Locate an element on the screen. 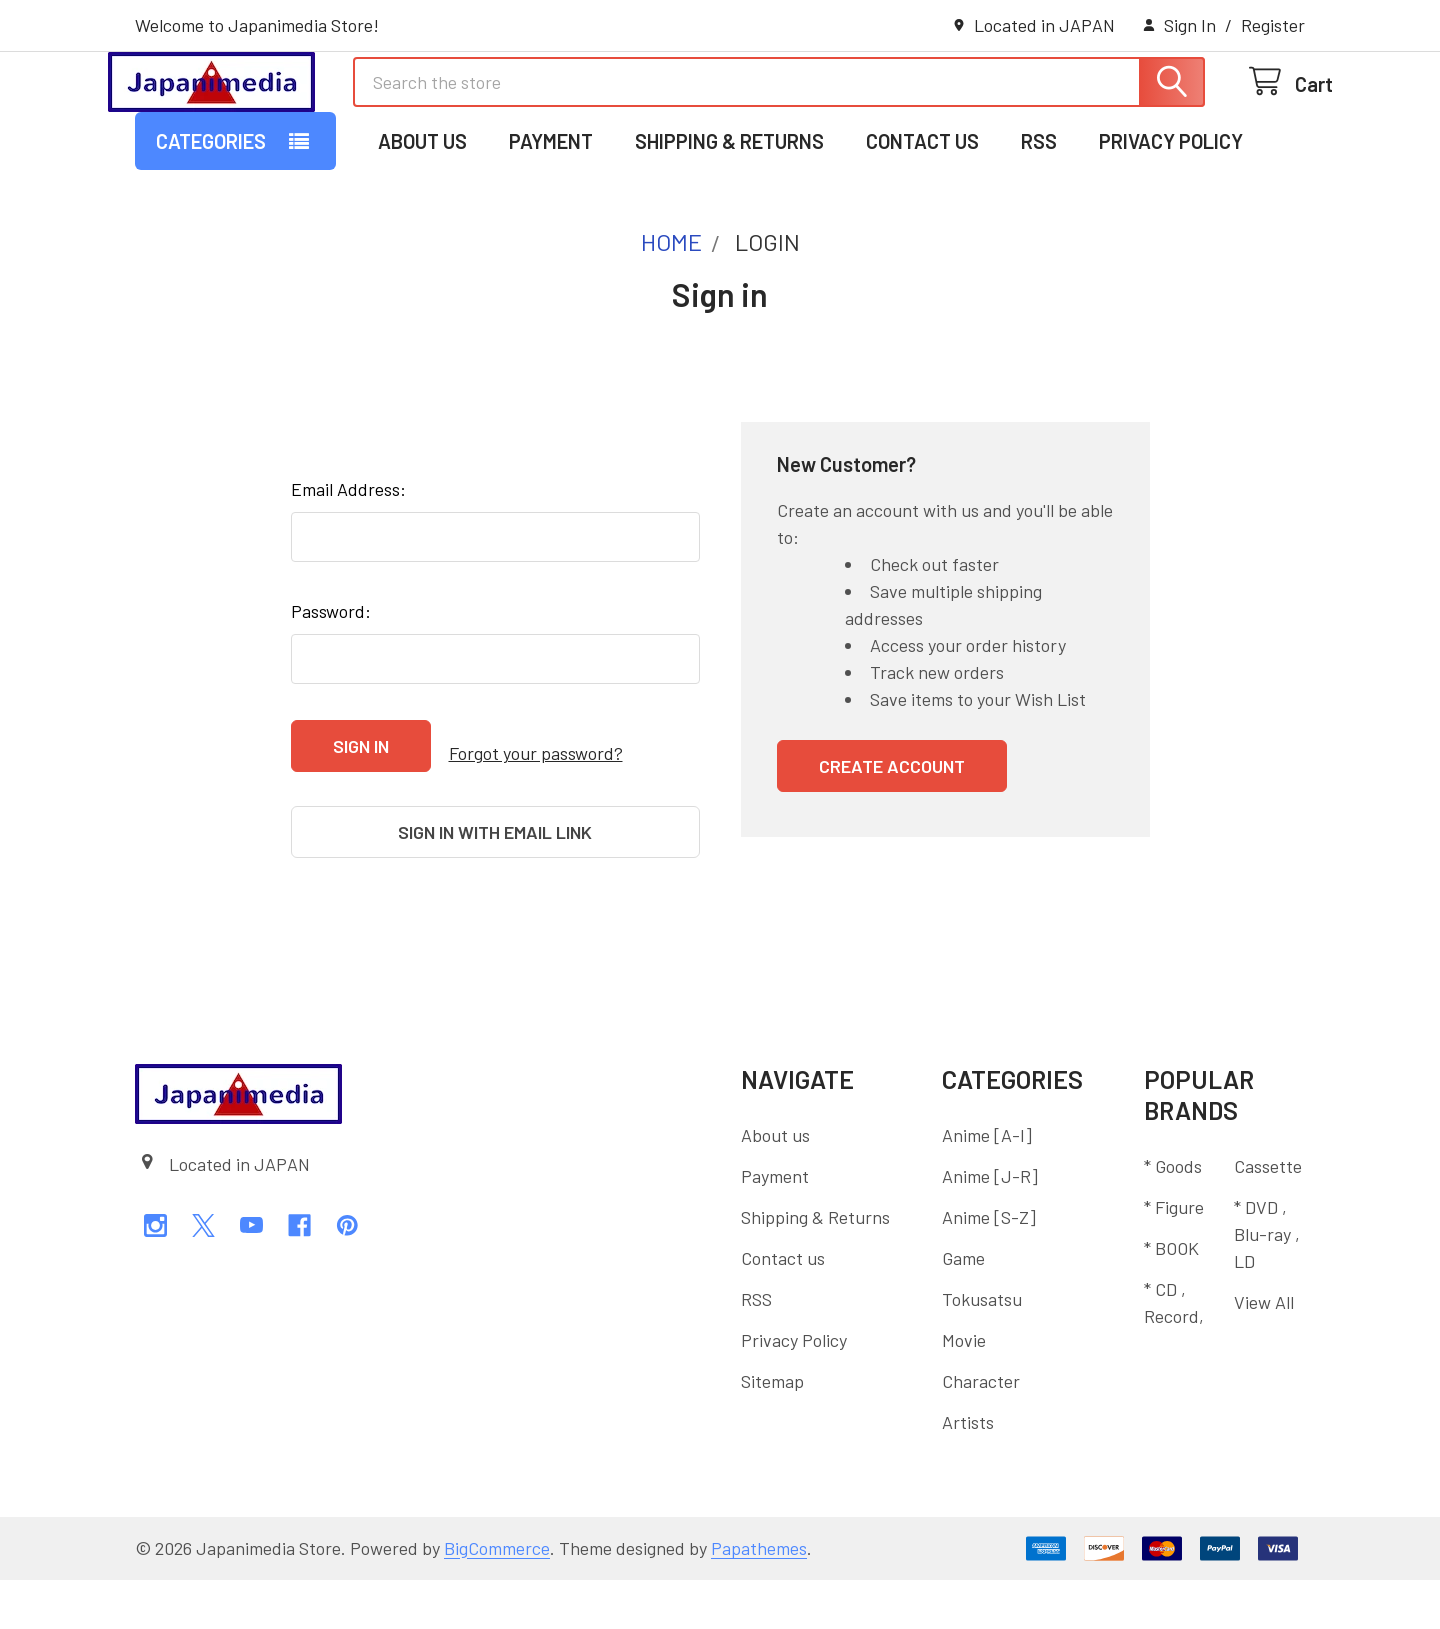 The width and height of the screenshot is (1440, 1629). Password: is located at coordinates (331, 693).